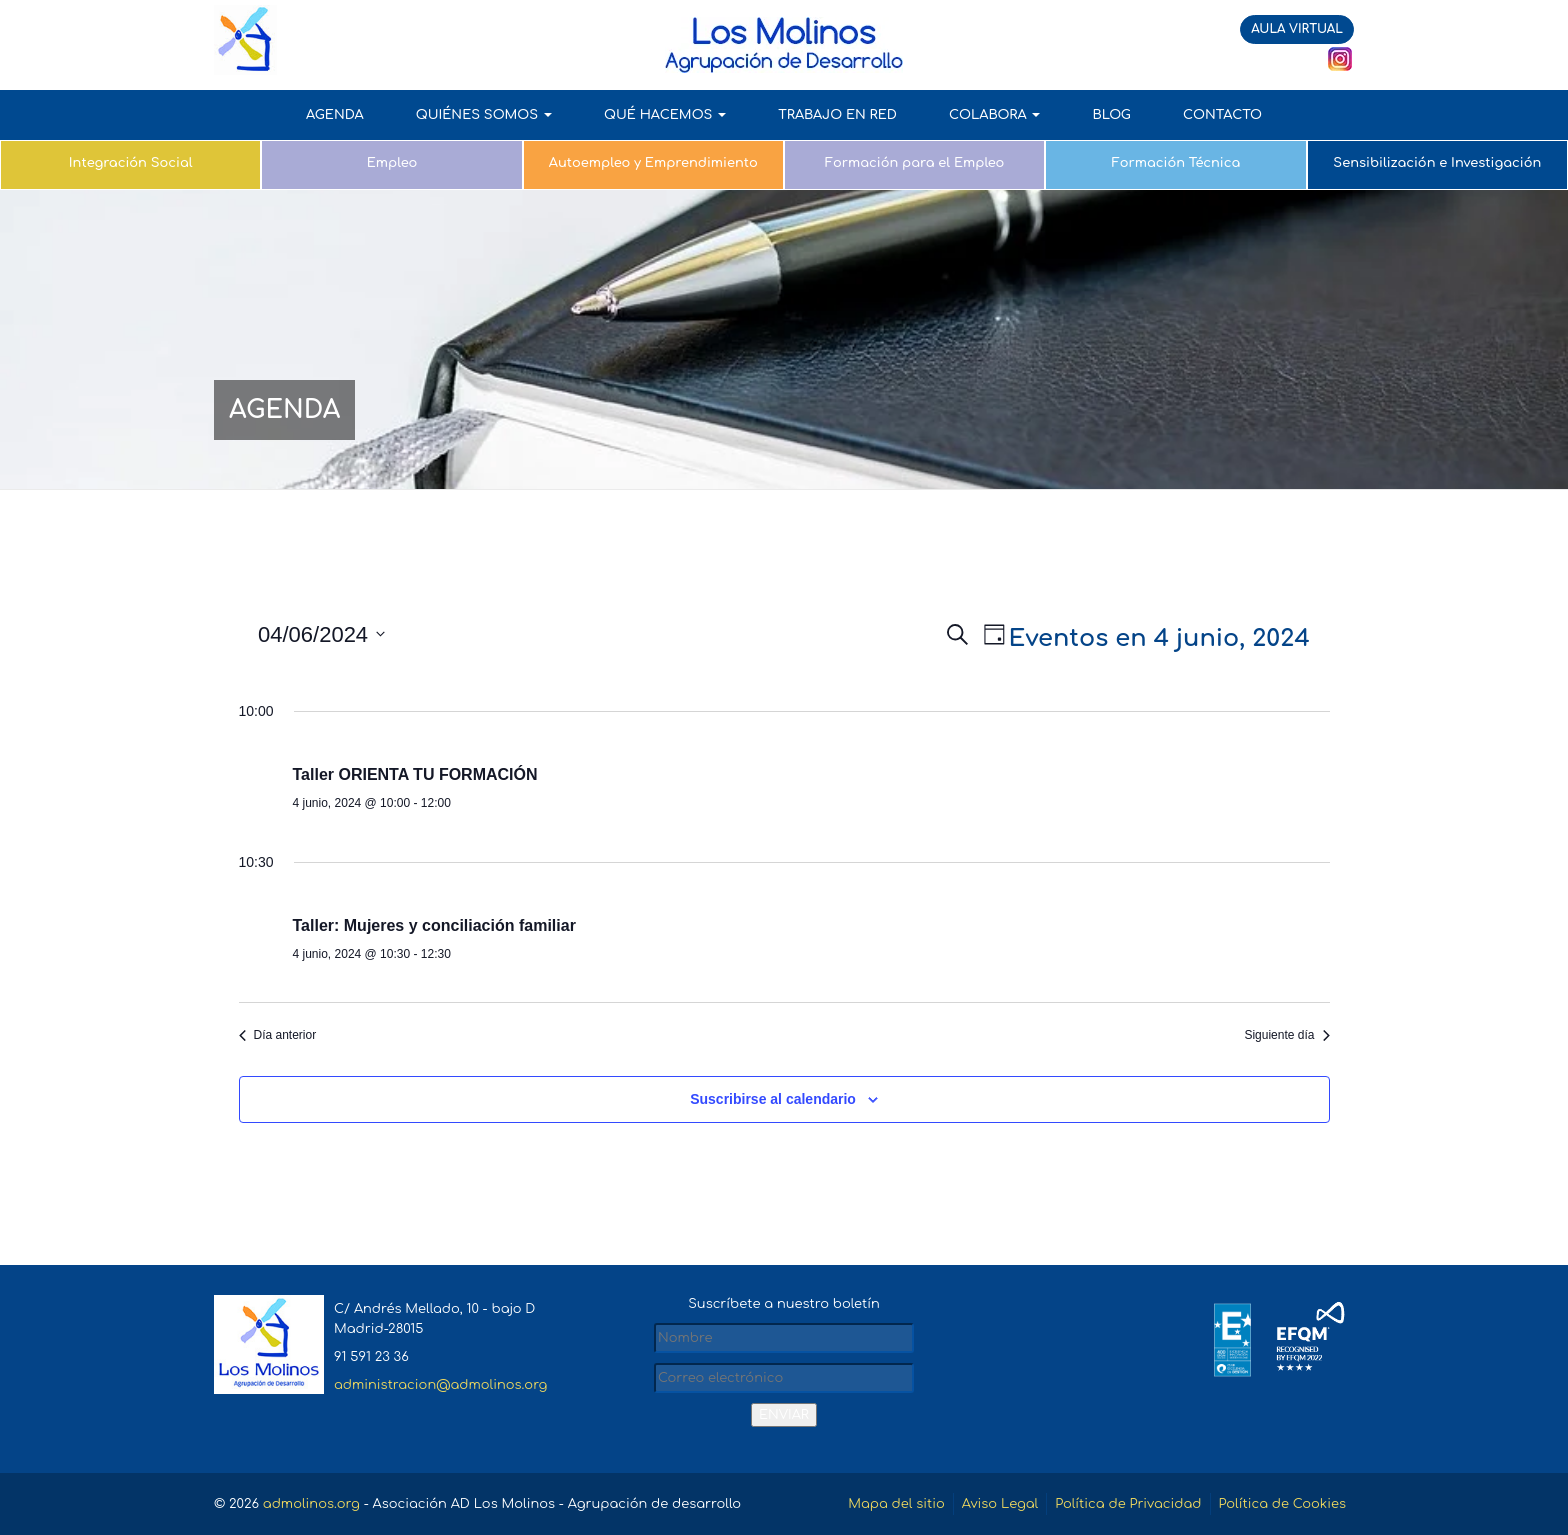  Describe the element at coordinates (392, 163) in the screenshot. I see `Empleo` at that location.